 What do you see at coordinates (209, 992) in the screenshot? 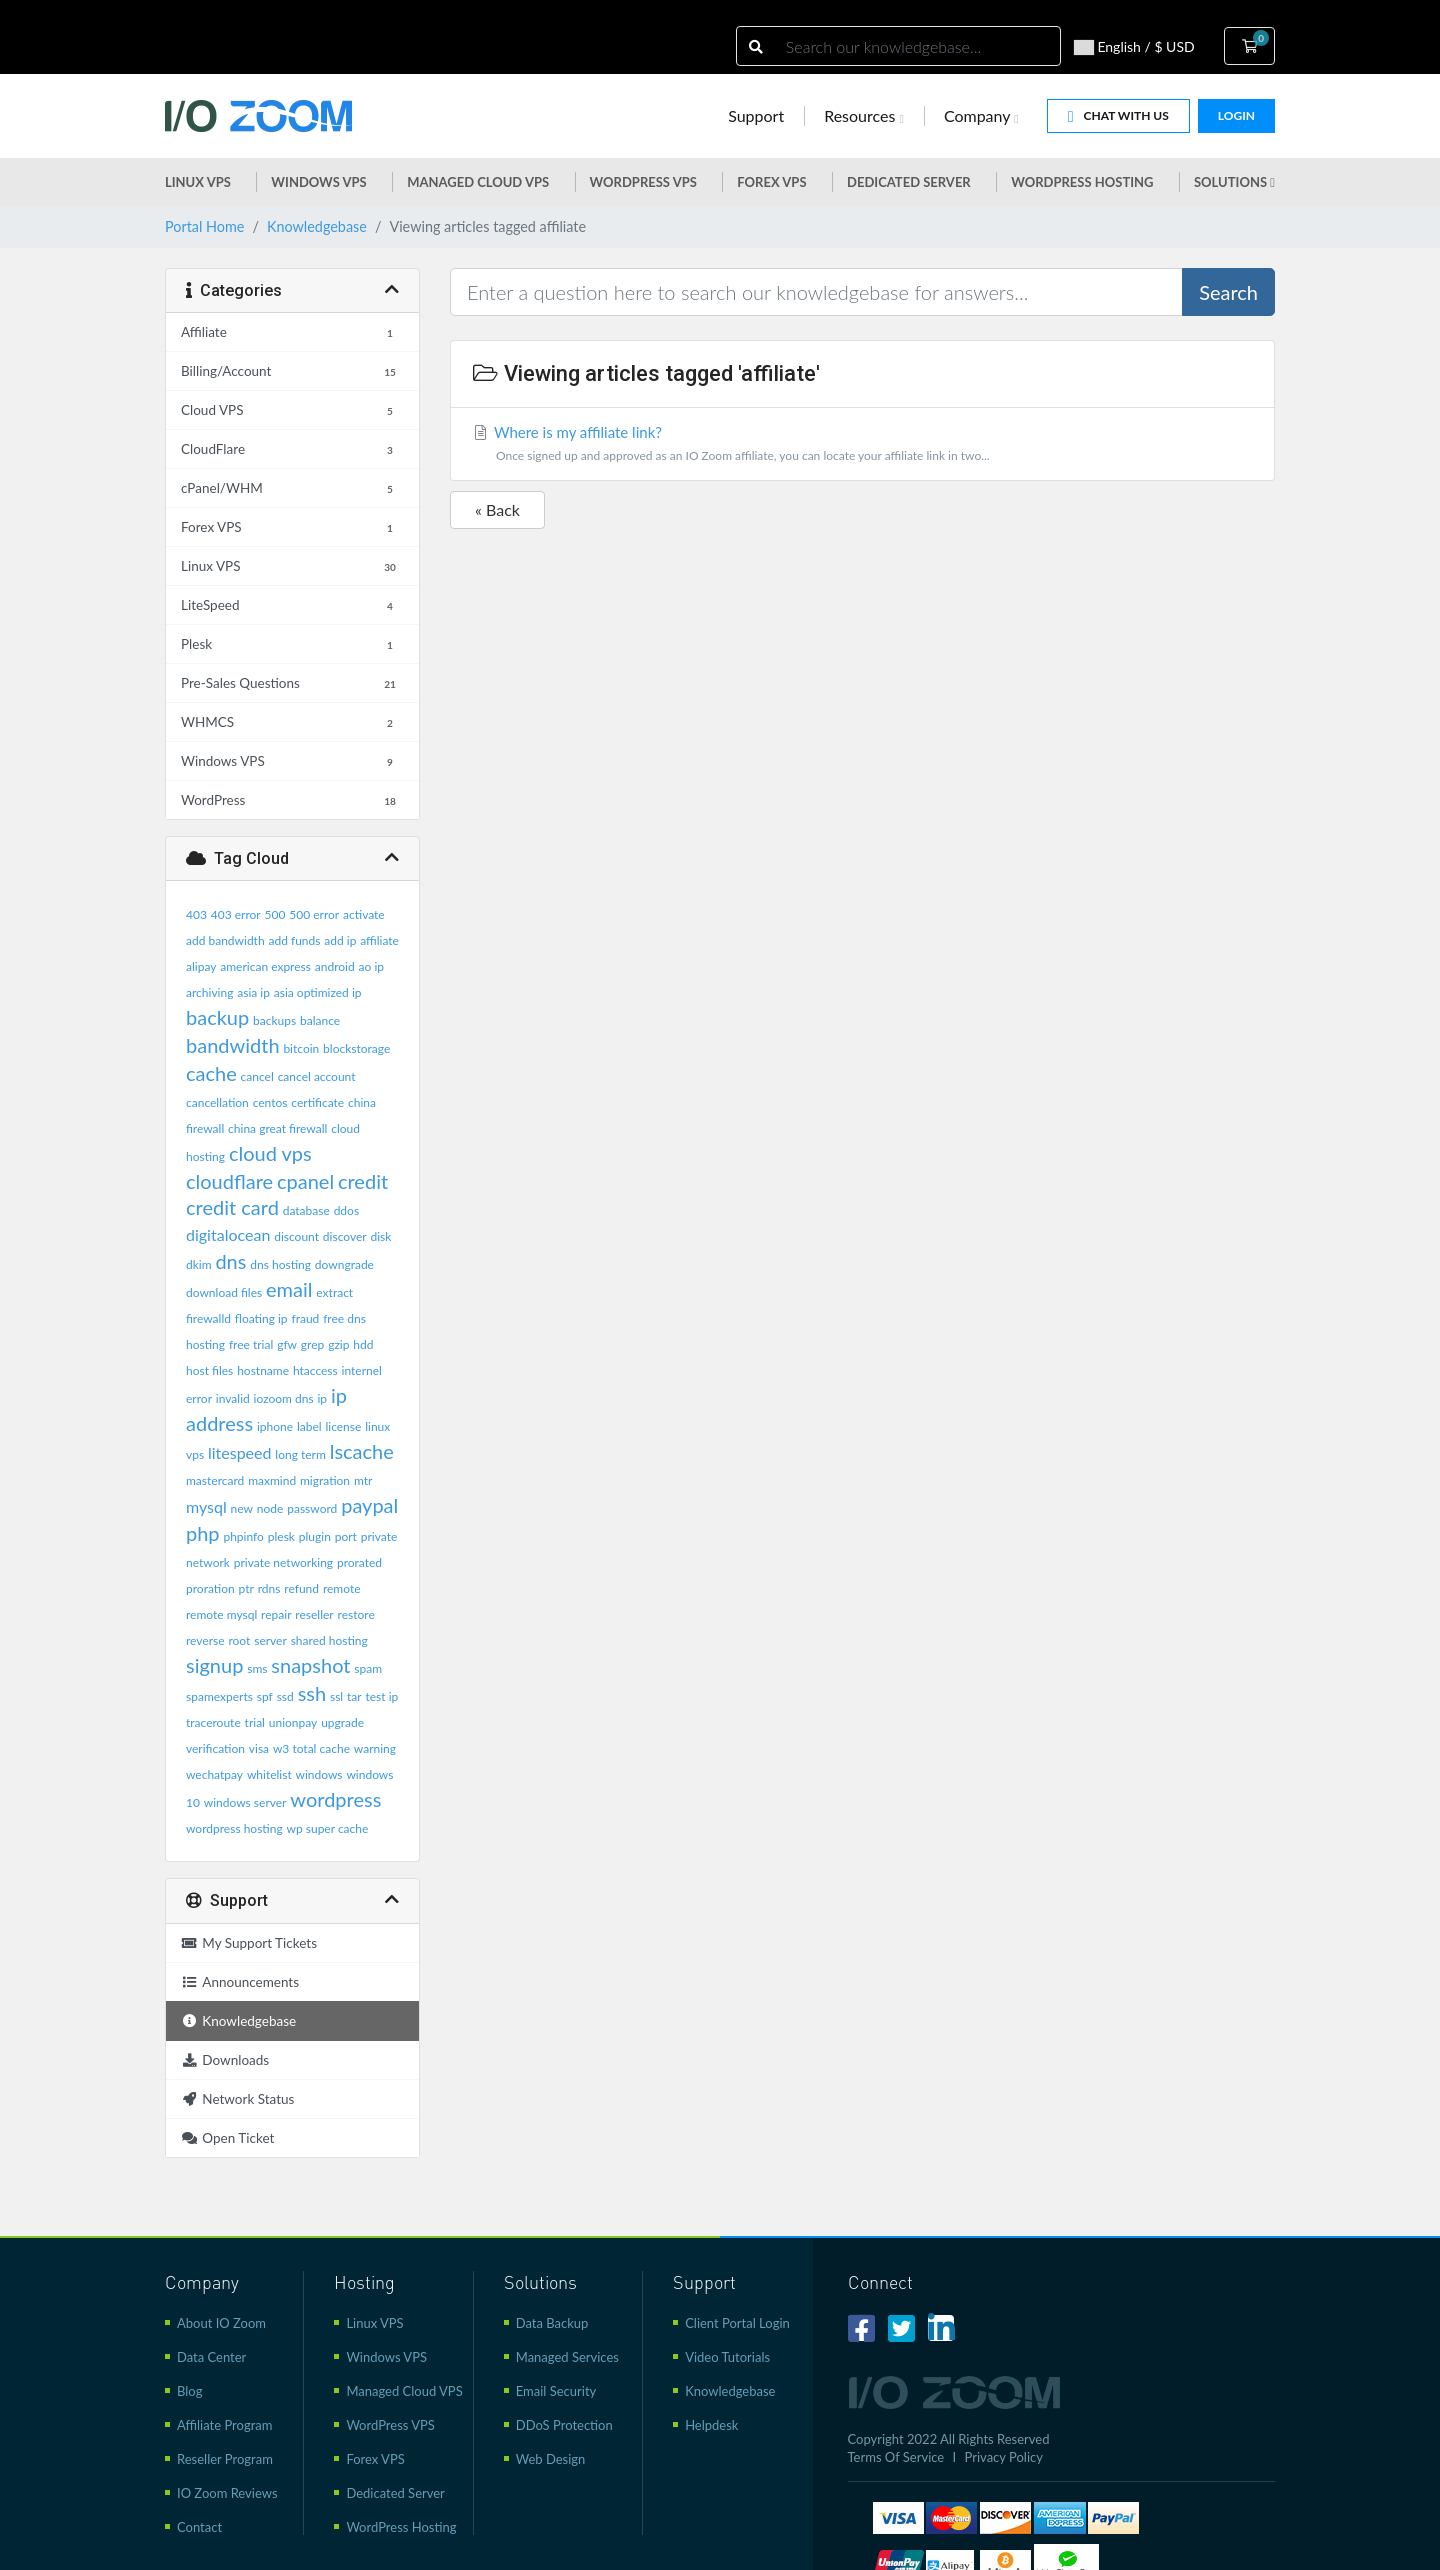
I see `archiving` at bounding box center [209, 992].